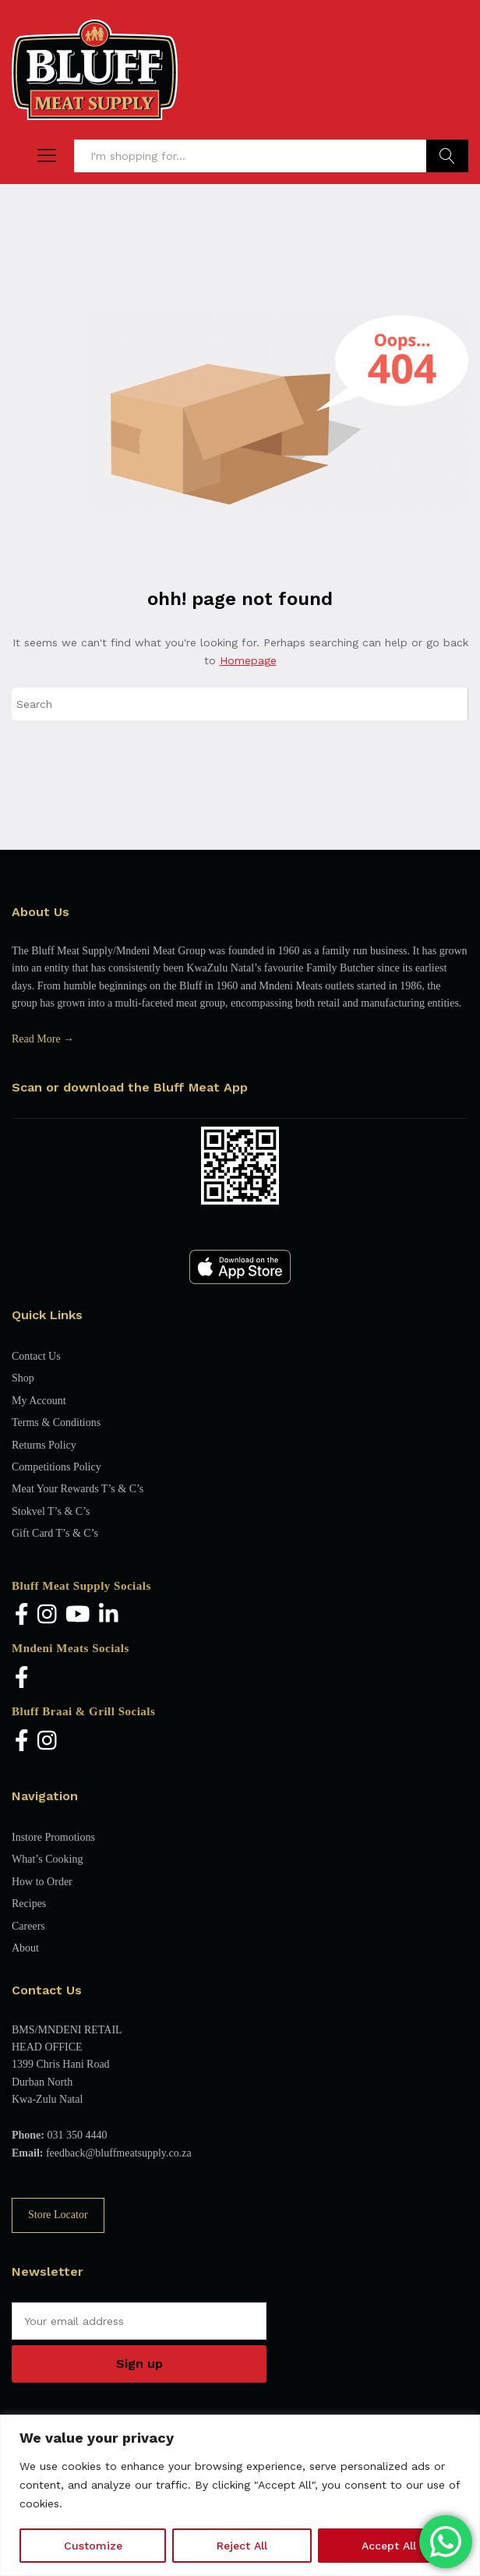 The image size is (480, 2576). Describe the element at coordinates (58, 2214) in the screenshot. I see `Store Locator` at that location.